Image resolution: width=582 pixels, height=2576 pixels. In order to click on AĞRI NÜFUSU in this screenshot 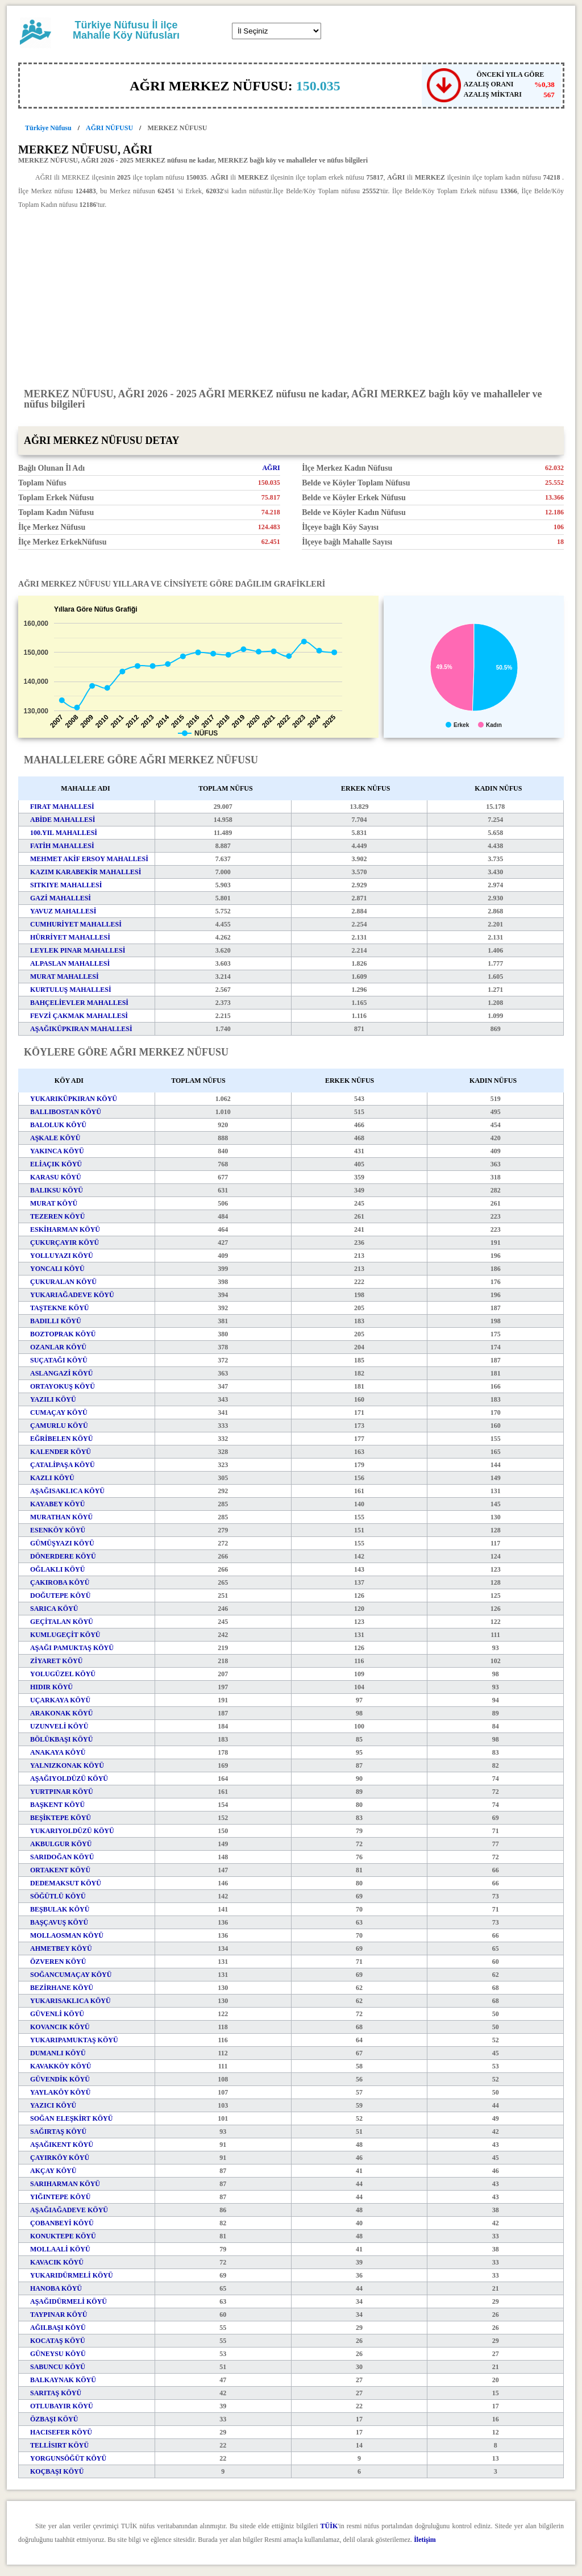, I will do `click(109, 128)`.